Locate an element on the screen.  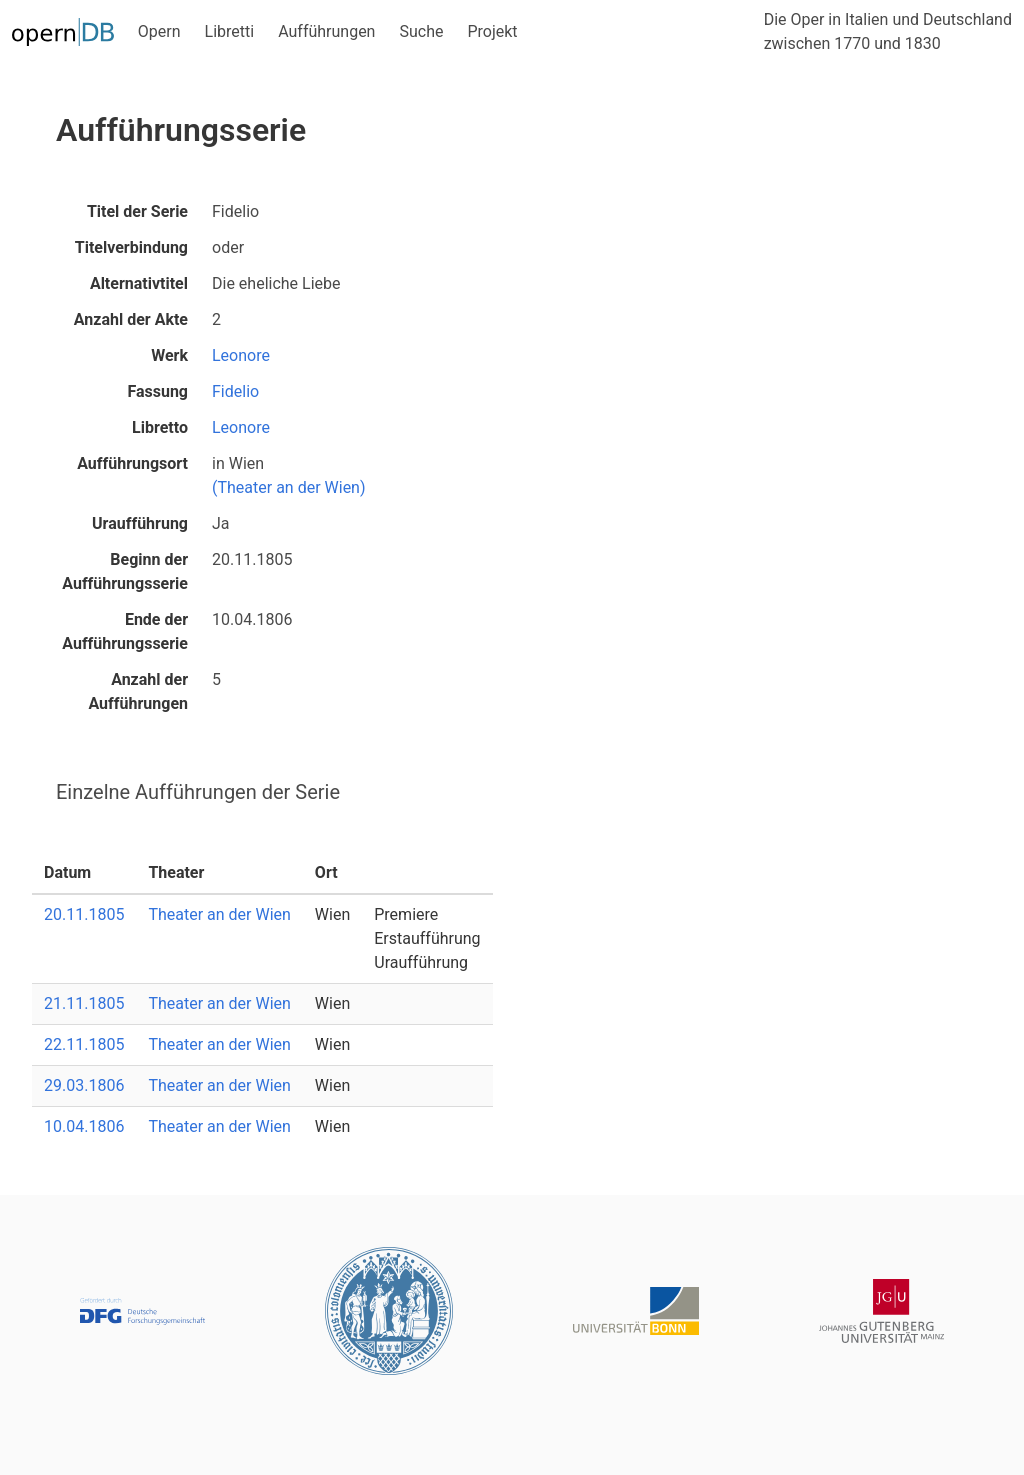
Projekt is located at coordinates (492, 31).